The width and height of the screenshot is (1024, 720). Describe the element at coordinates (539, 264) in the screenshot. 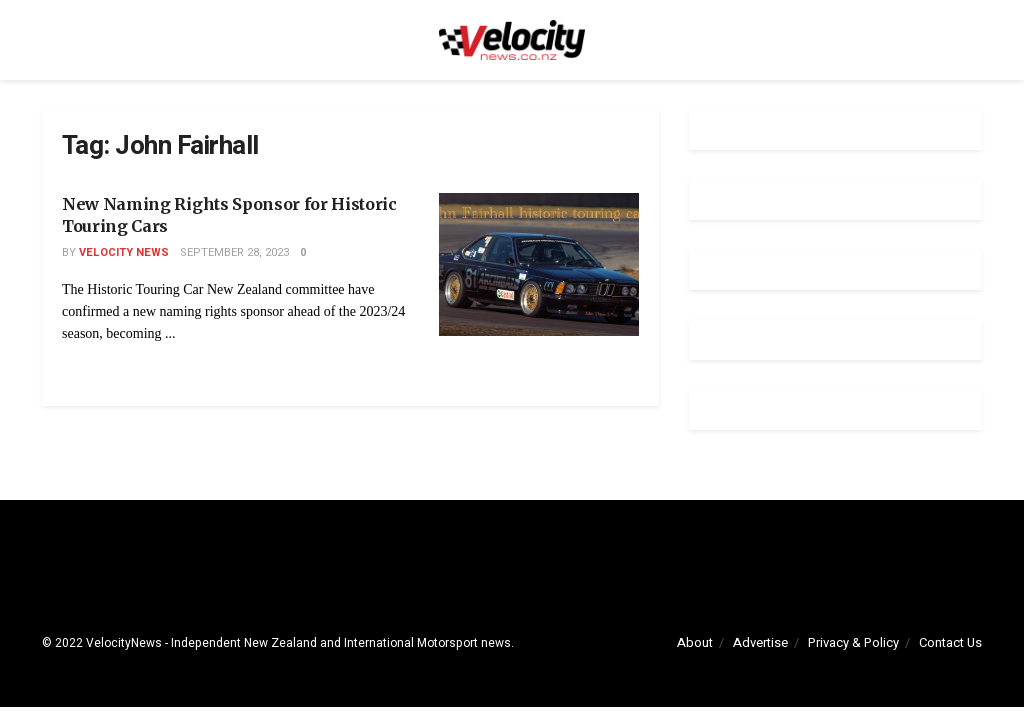

I see `[Read article: New Naming Rights Sponsor for Historic Touring Cars]` at that location.